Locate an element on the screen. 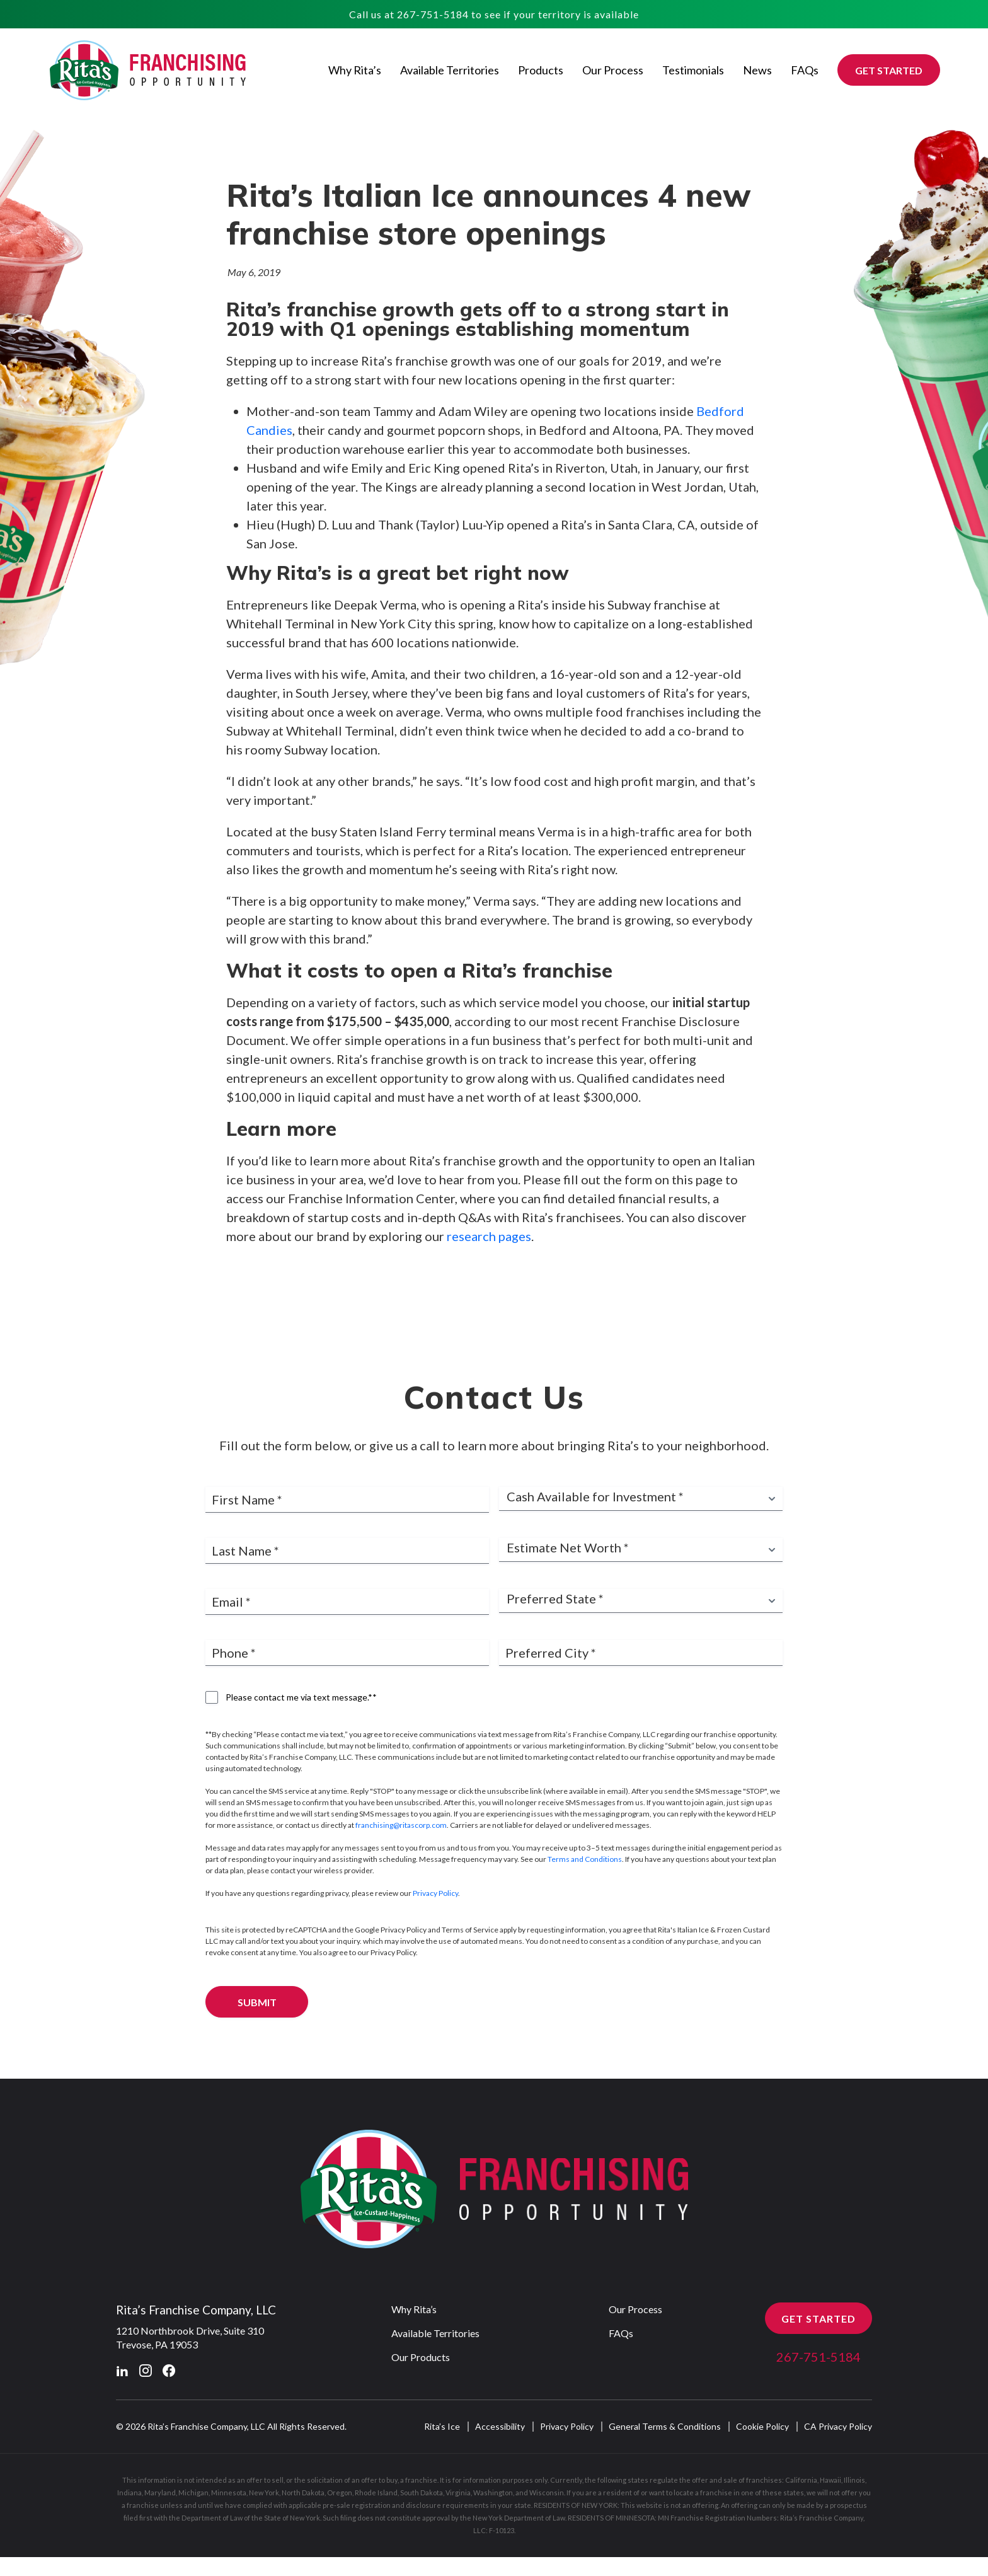  General Terms & Conditions is located at coordinates (665, 2480).